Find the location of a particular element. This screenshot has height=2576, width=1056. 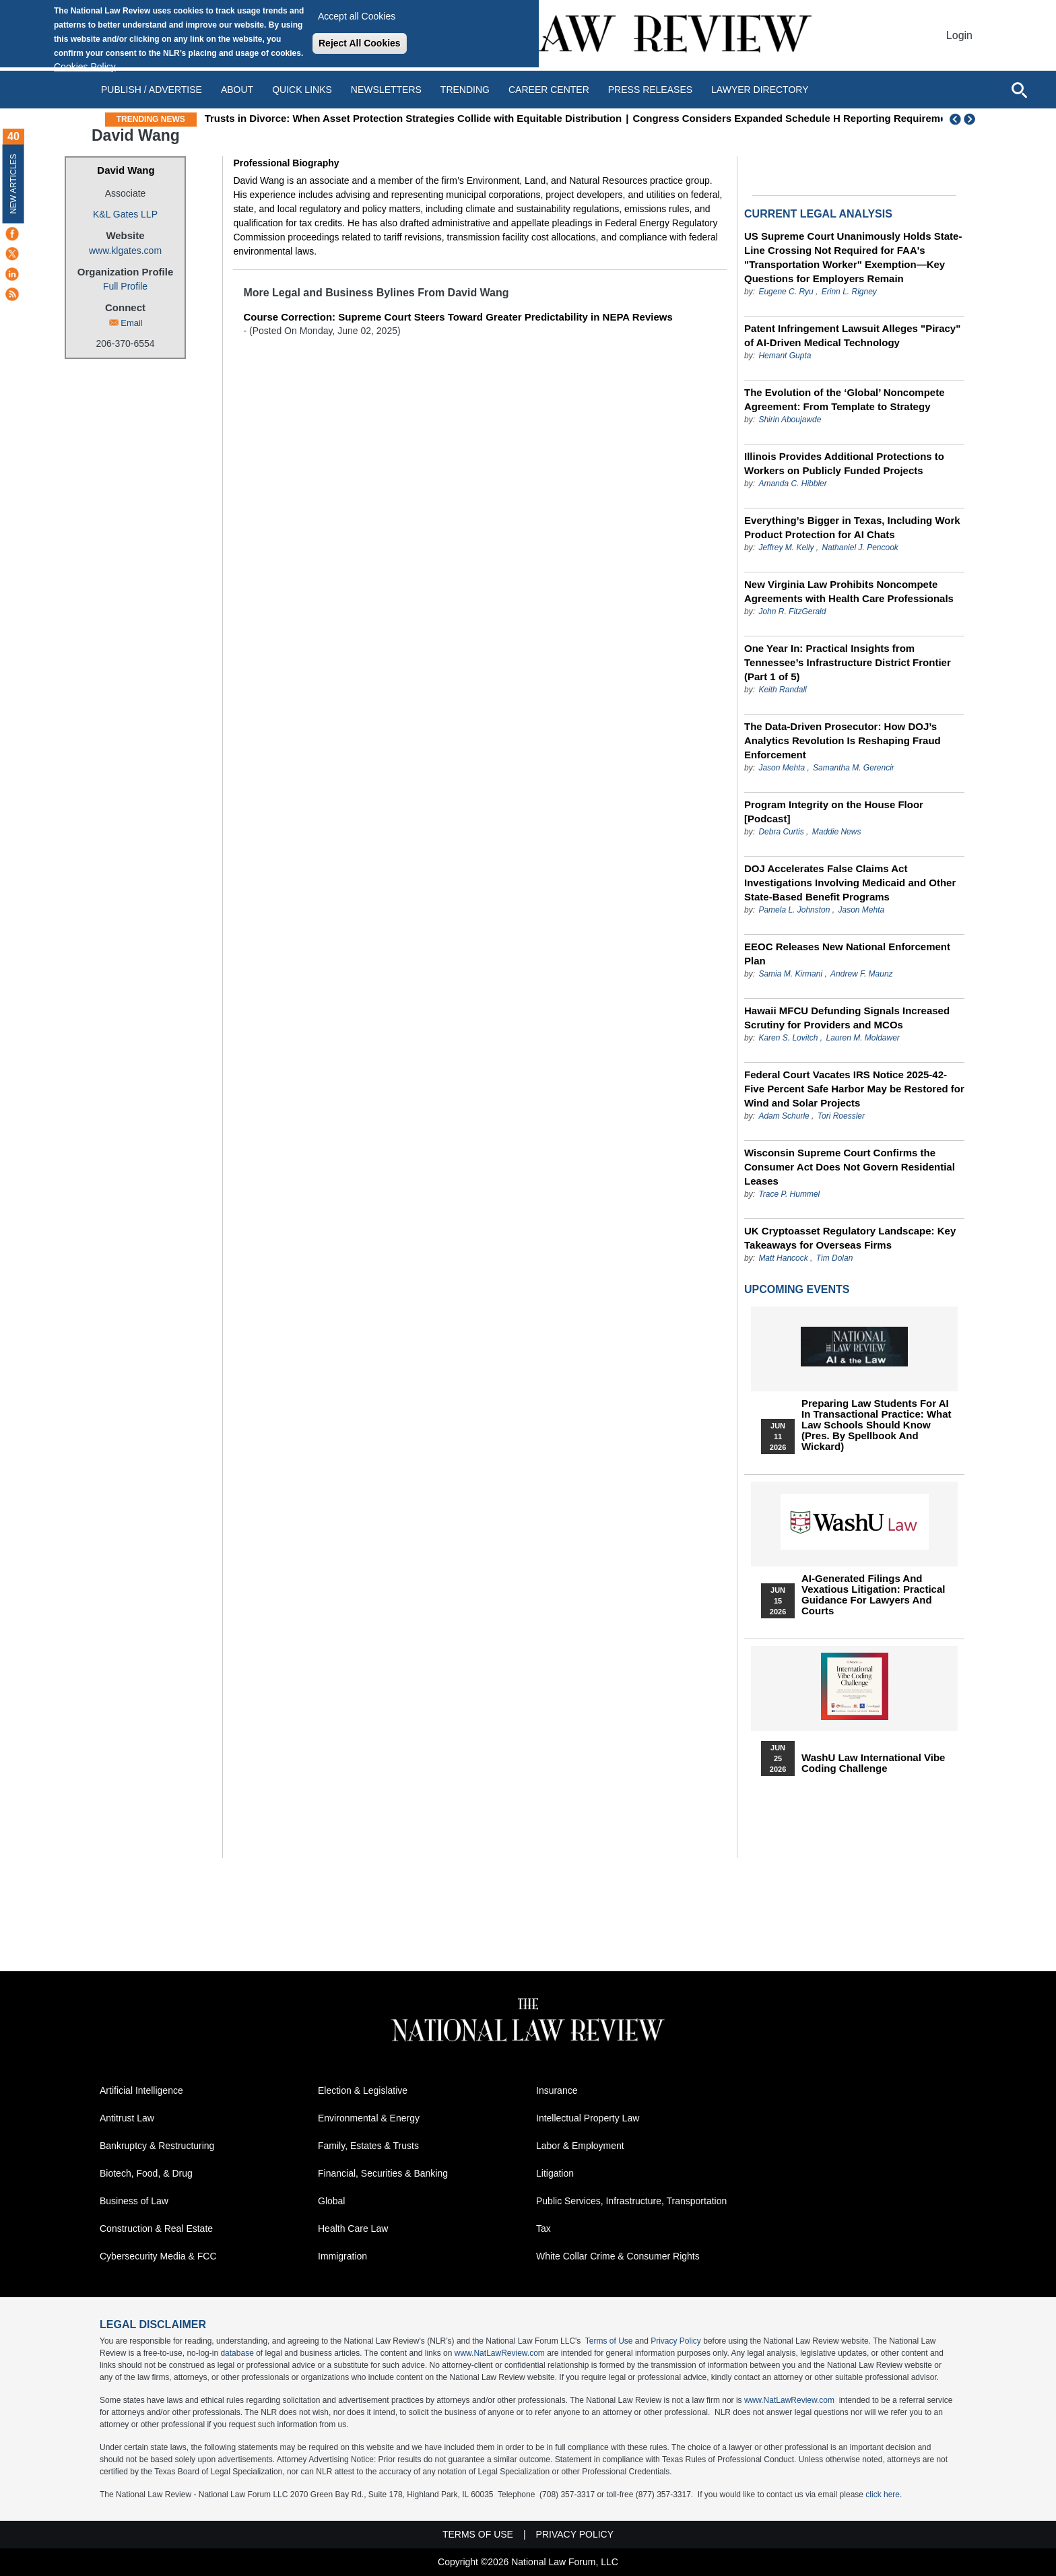

Full Profile is located at coordinates (125, 286).